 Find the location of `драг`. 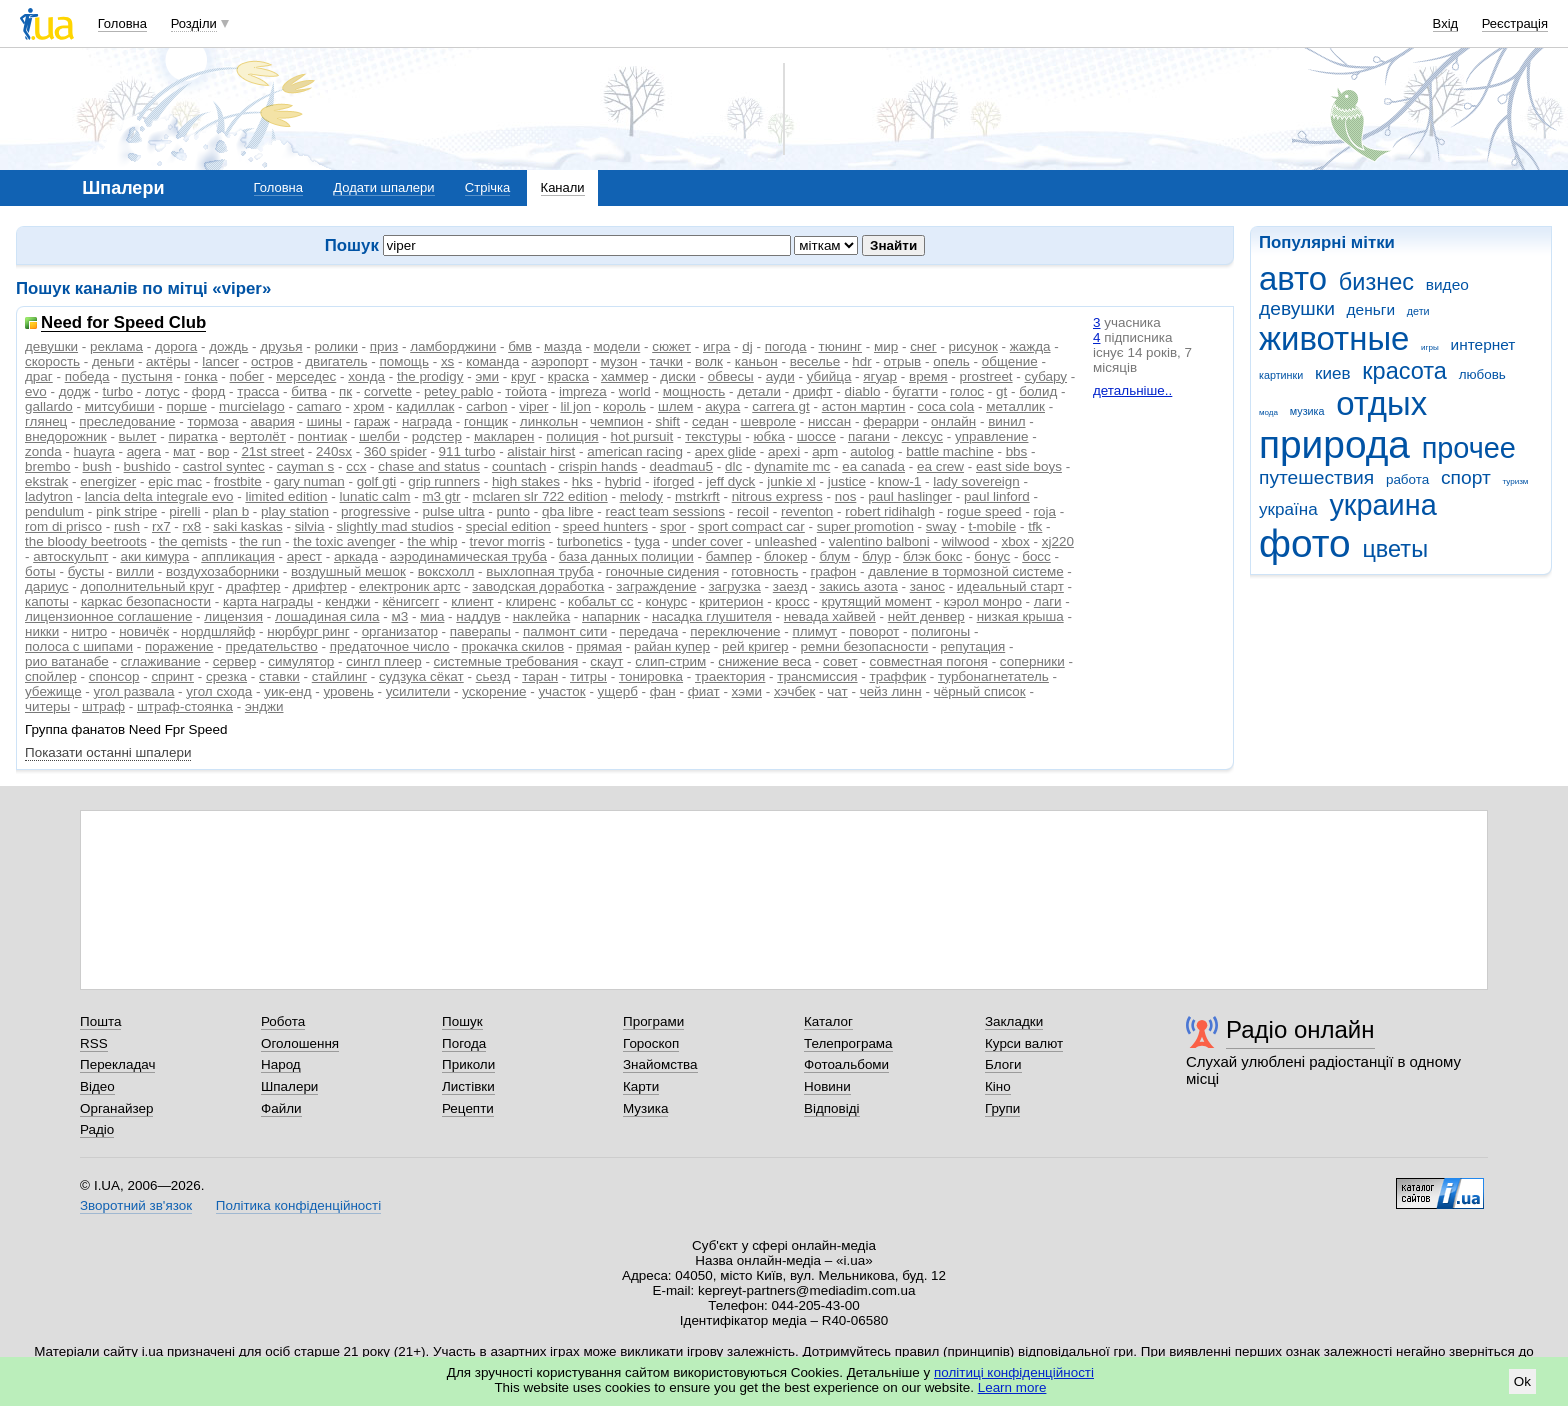

драг is located at coordinates (39, 376).